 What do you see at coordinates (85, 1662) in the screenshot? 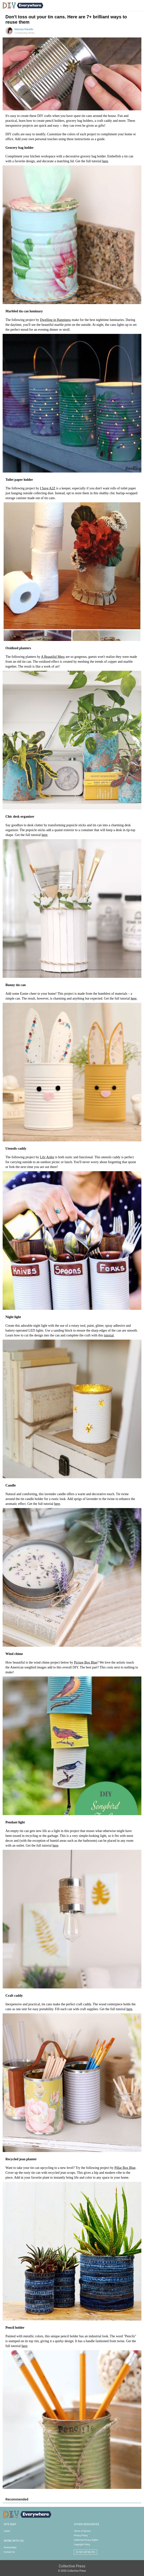
I see `Picture Box Blue` at bounding box center [85, 1662].